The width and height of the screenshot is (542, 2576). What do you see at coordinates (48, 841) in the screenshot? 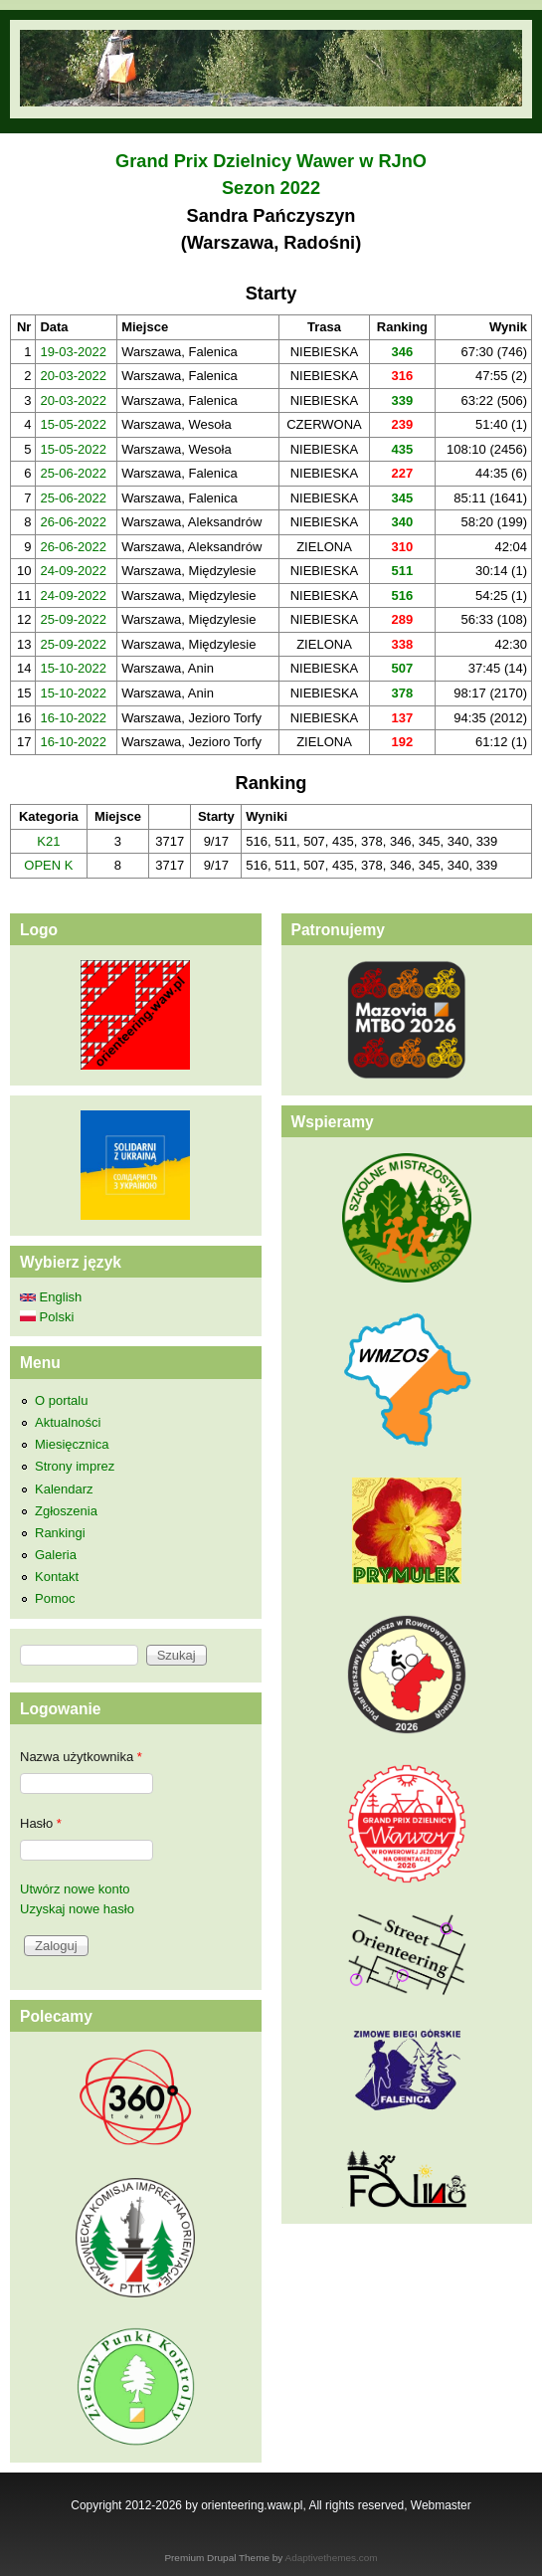
I see `K21` at bounding box center [48, 841].